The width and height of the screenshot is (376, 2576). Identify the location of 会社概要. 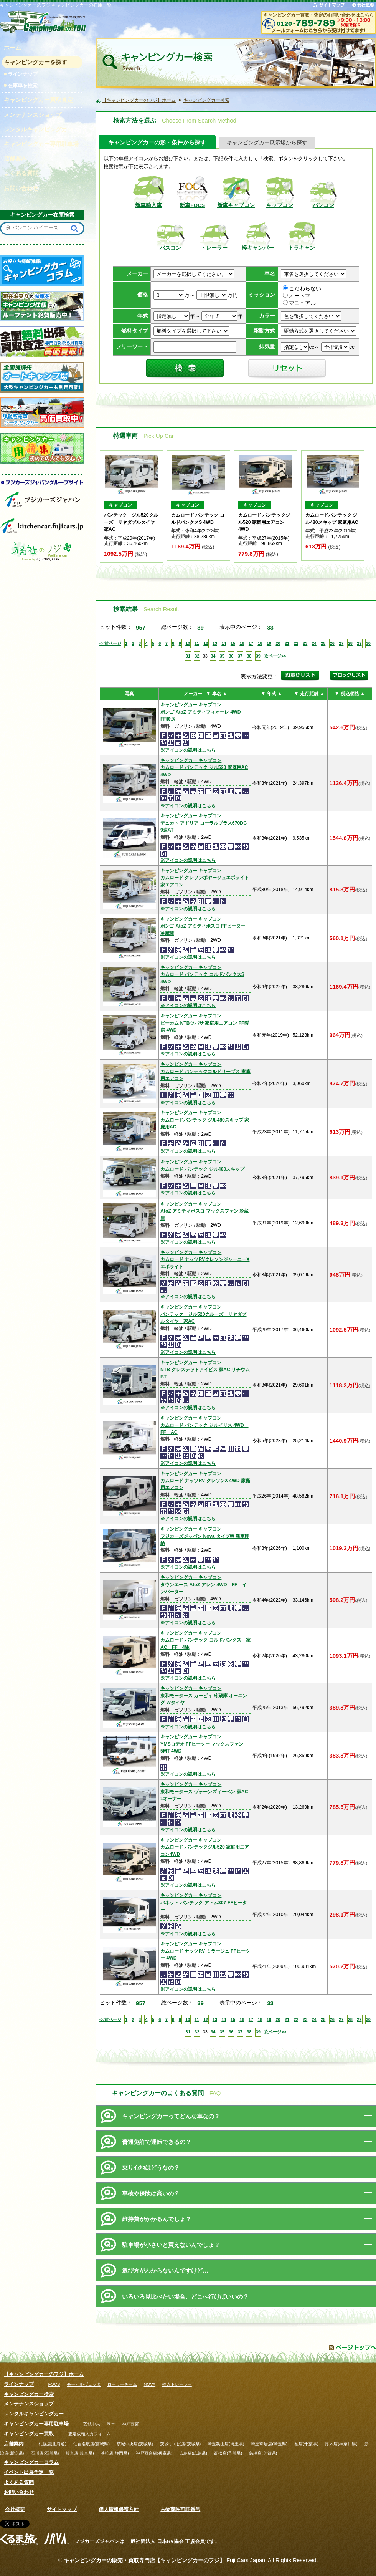
(15, 2509).